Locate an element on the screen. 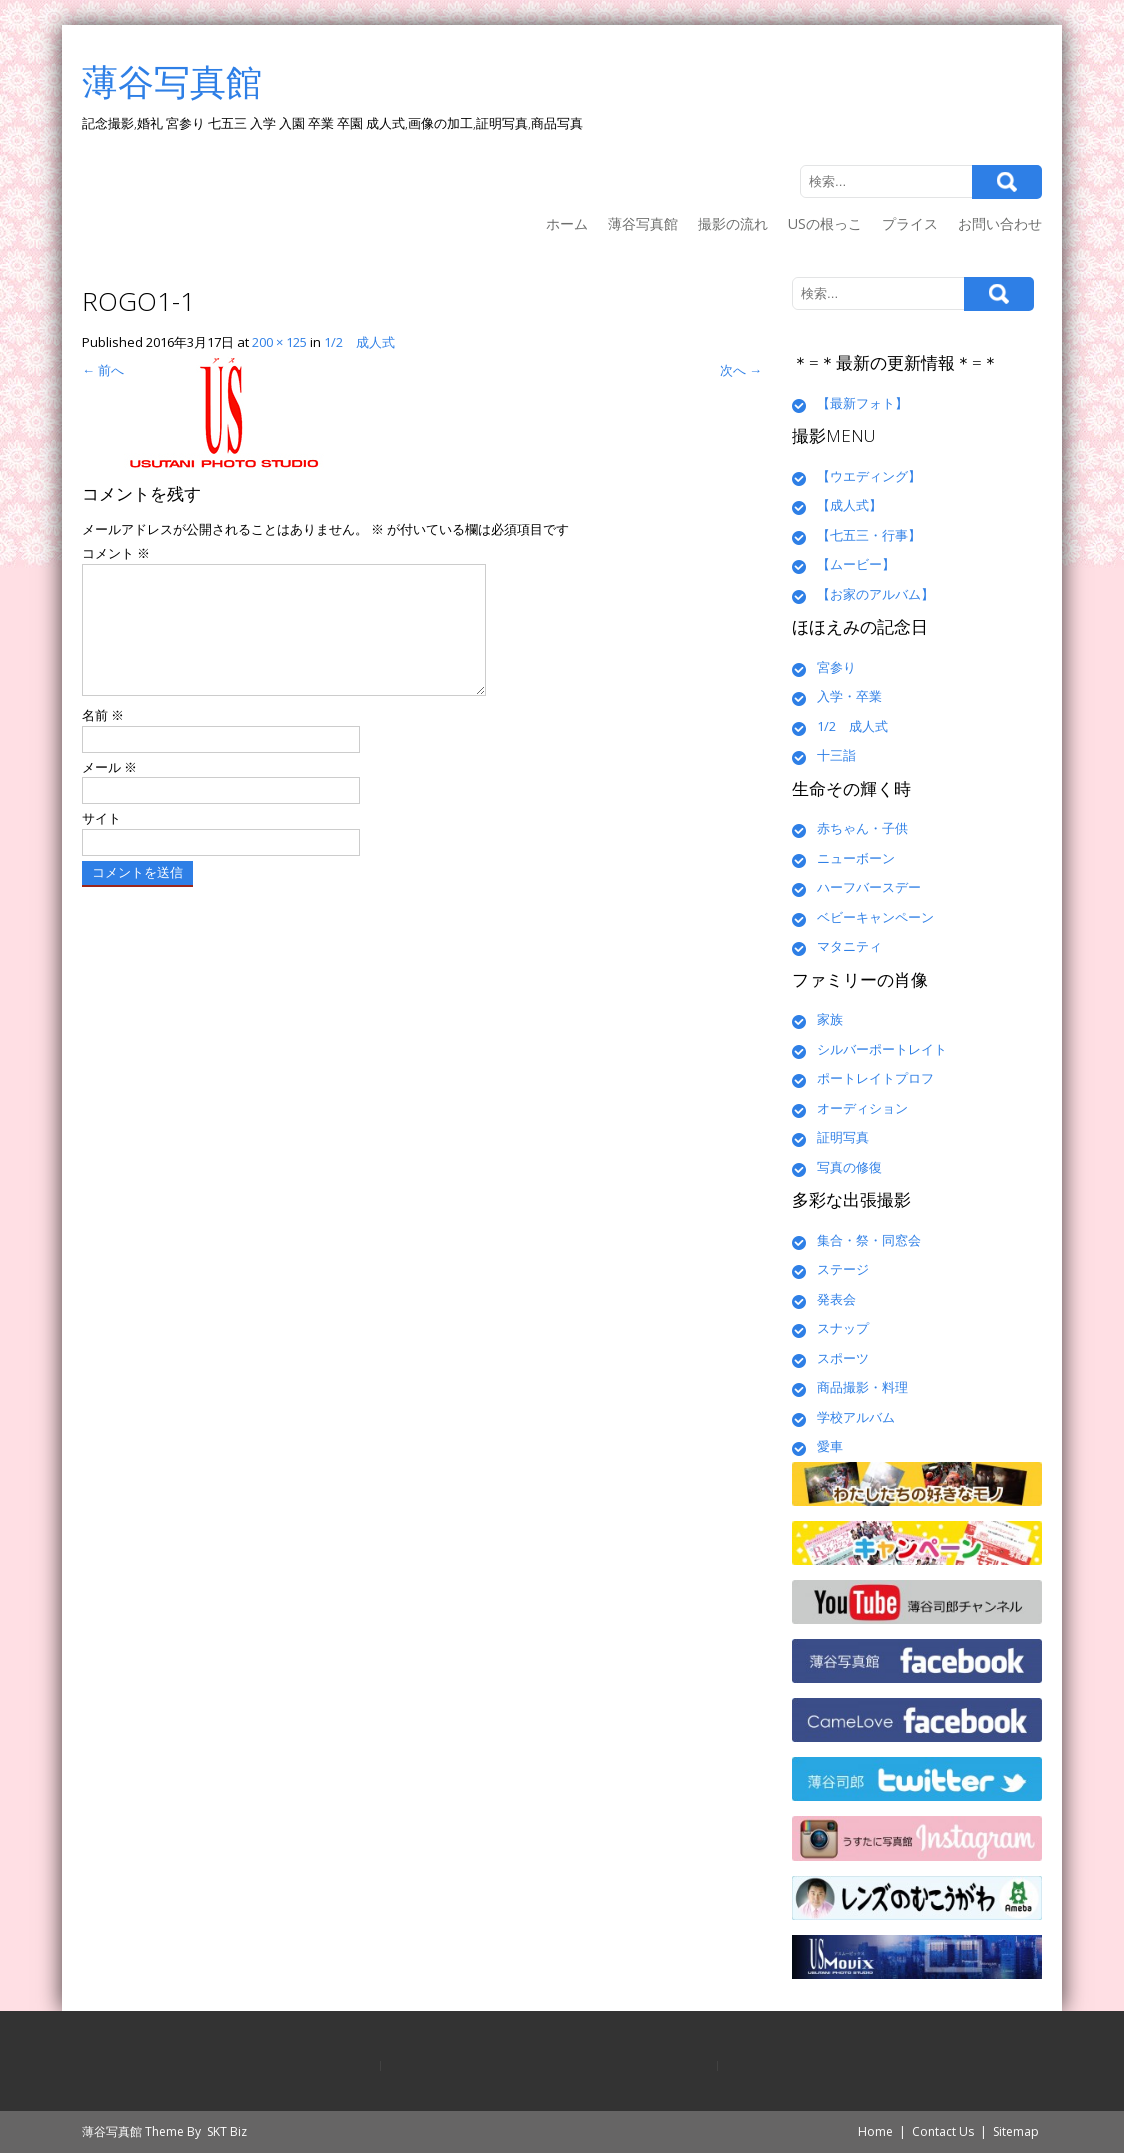 The image size is (1124, 2153). 前へ is located at coordinates (103, 370).